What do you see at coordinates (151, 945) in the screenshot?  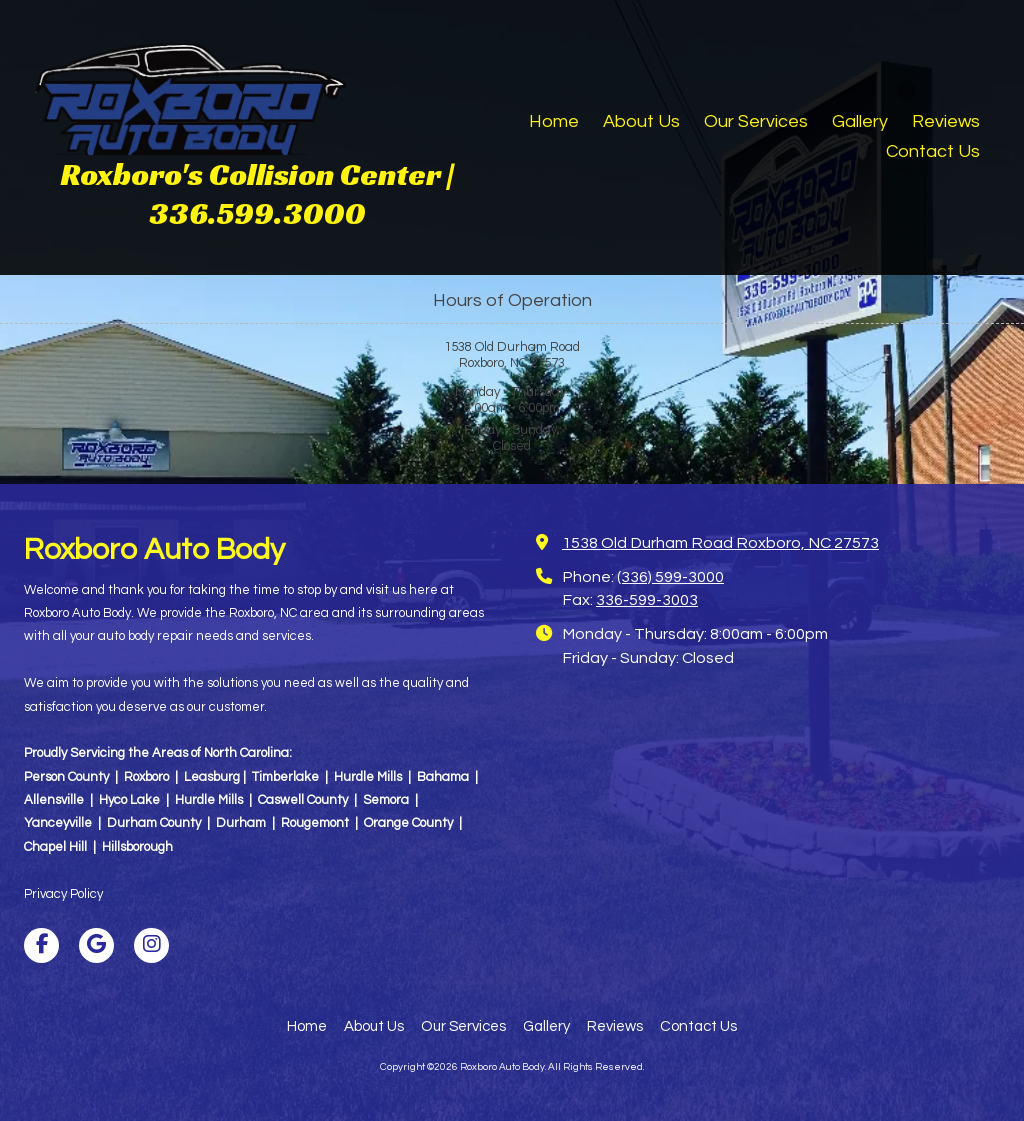 I see `[Visit Roxboro Auto Body on Instagram (opens in new window)]` at bounding box center [151, 945].